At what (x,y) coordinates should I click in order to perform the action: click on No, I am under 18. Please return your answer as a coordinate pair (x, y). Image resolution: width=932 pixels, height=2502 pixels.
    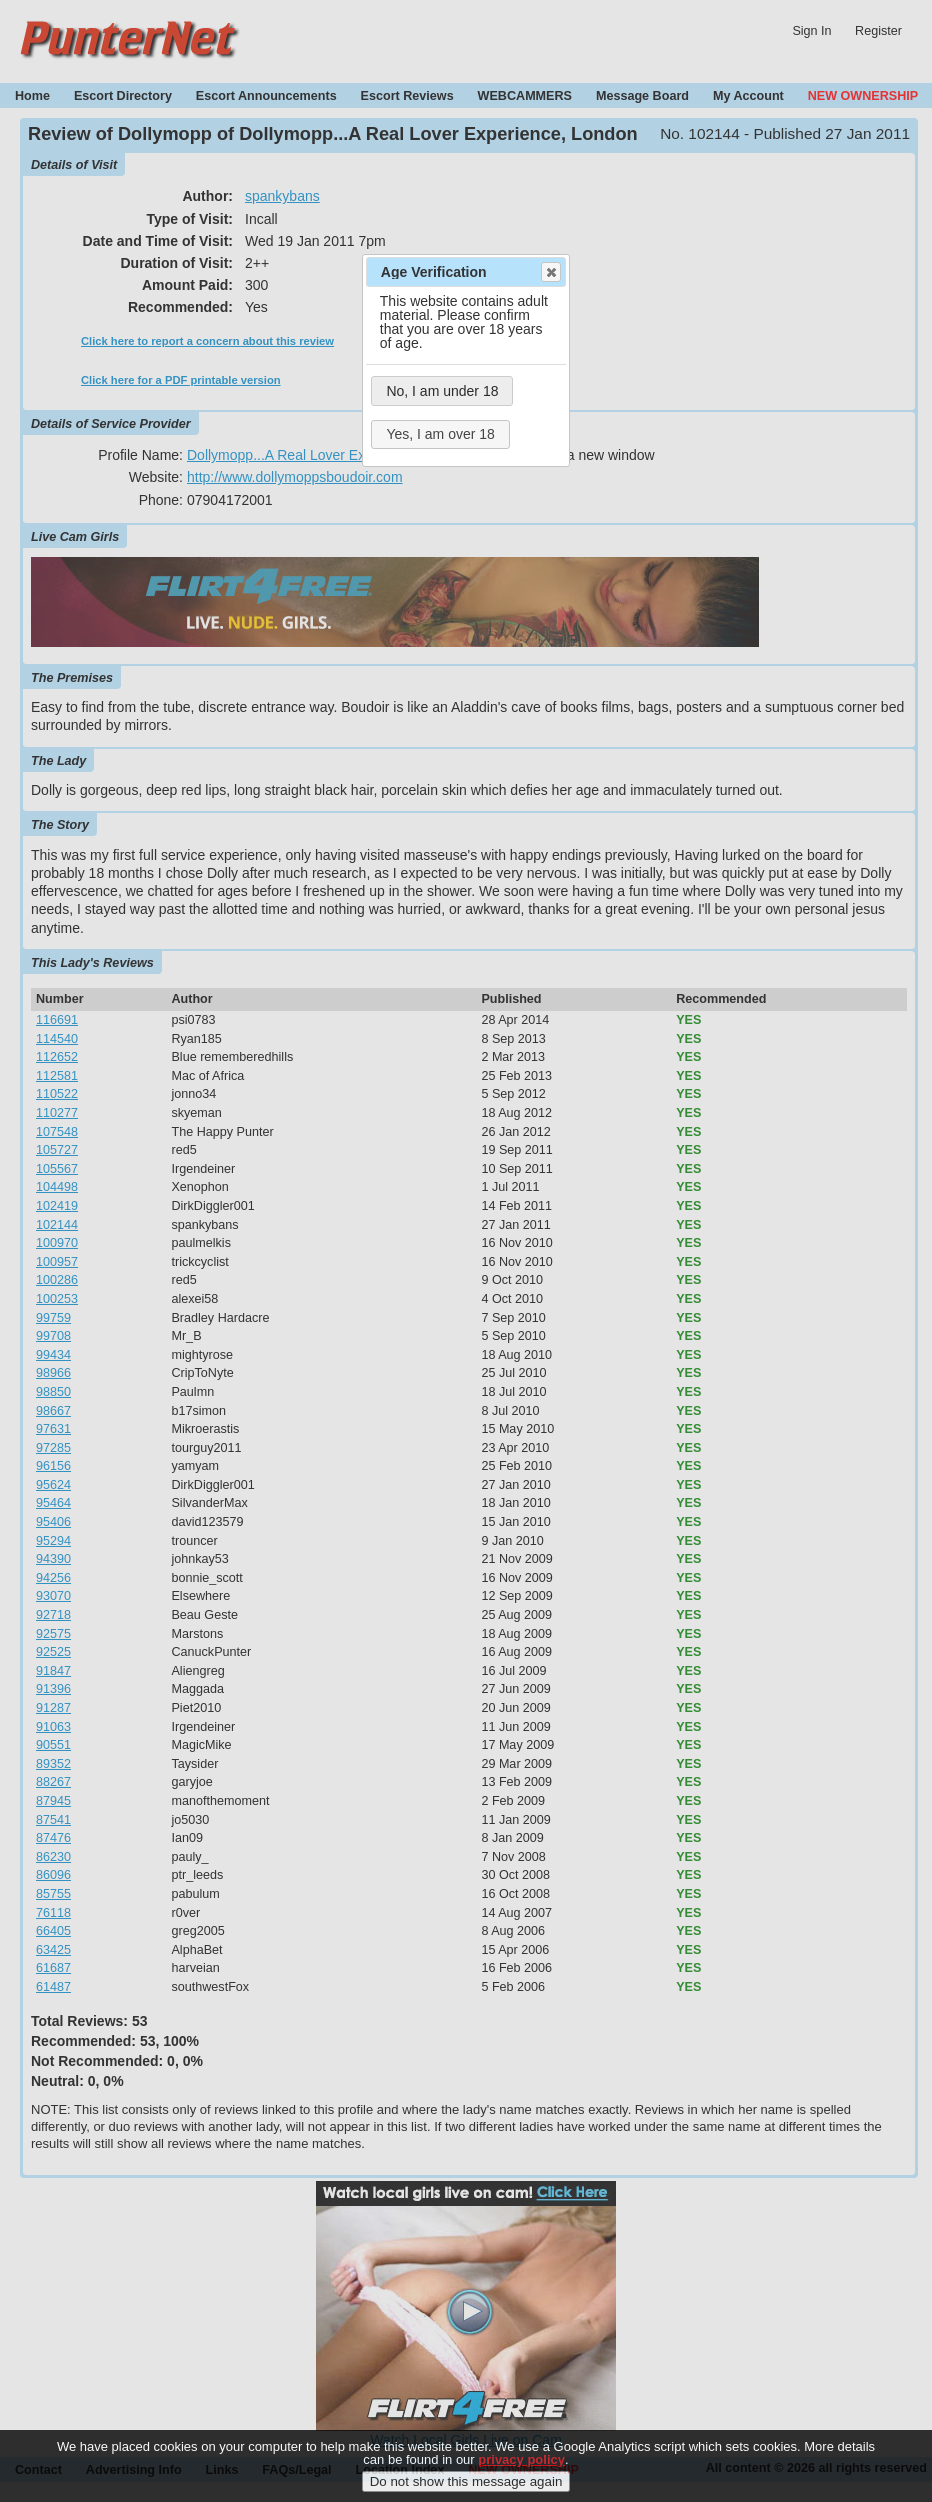
    Looking at the image, I should click on (442, 391).